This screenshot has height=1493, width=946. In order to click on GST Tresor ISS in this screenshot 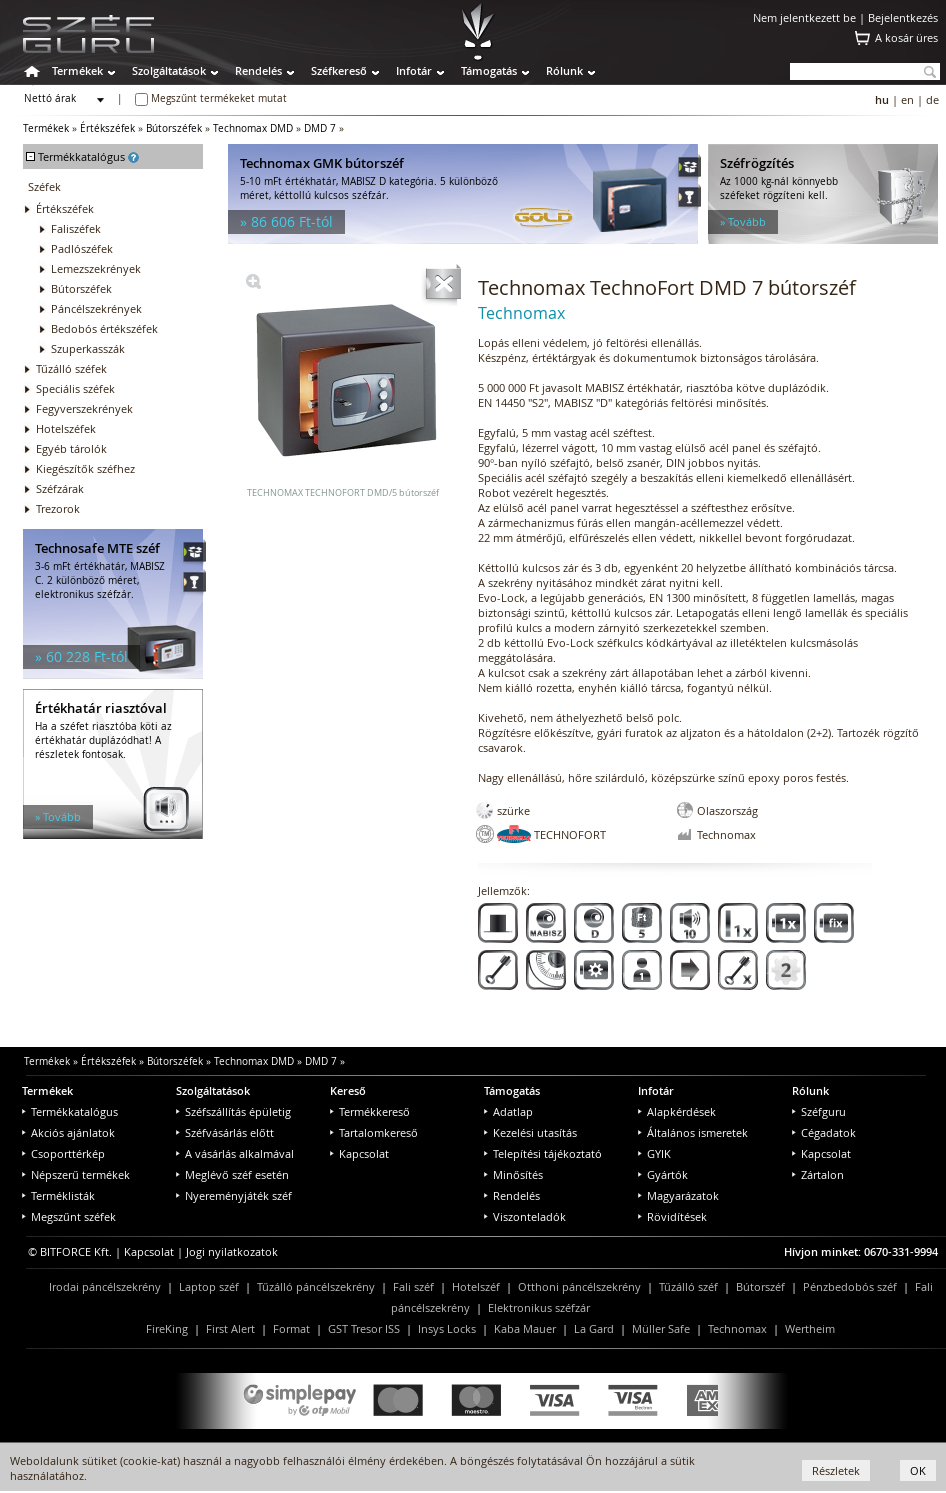, I will do `click(364, 1328)`.